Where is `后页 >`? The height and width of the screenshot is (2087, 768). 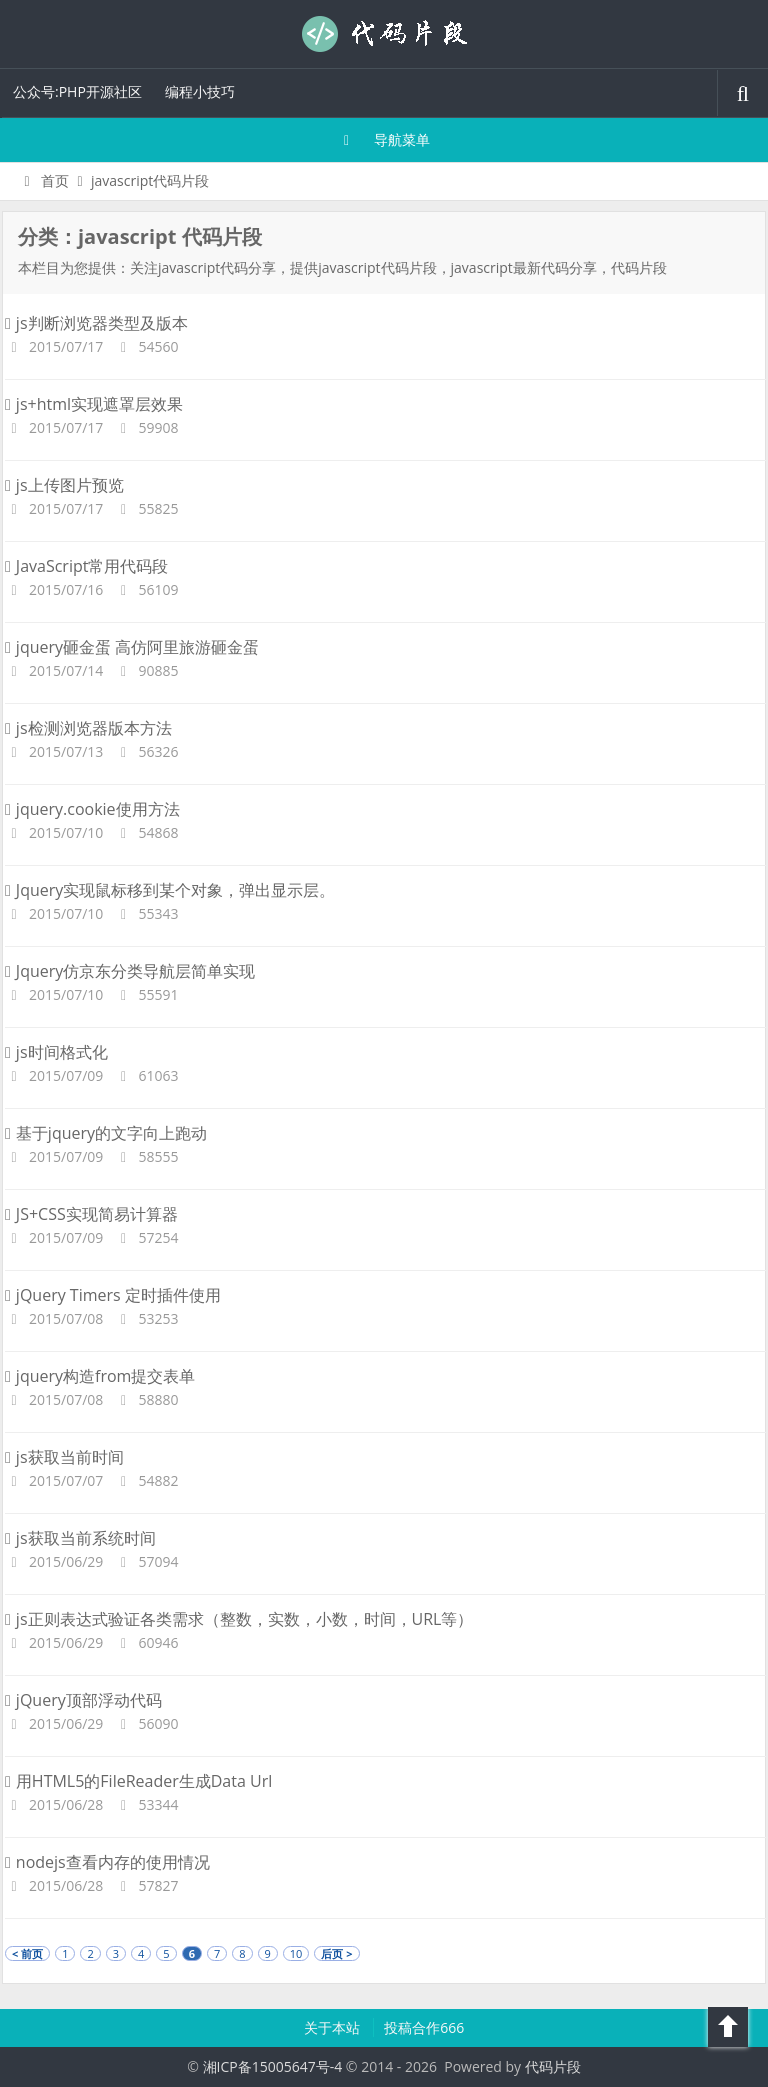 后页 > is located at coordinates (336, 1953).